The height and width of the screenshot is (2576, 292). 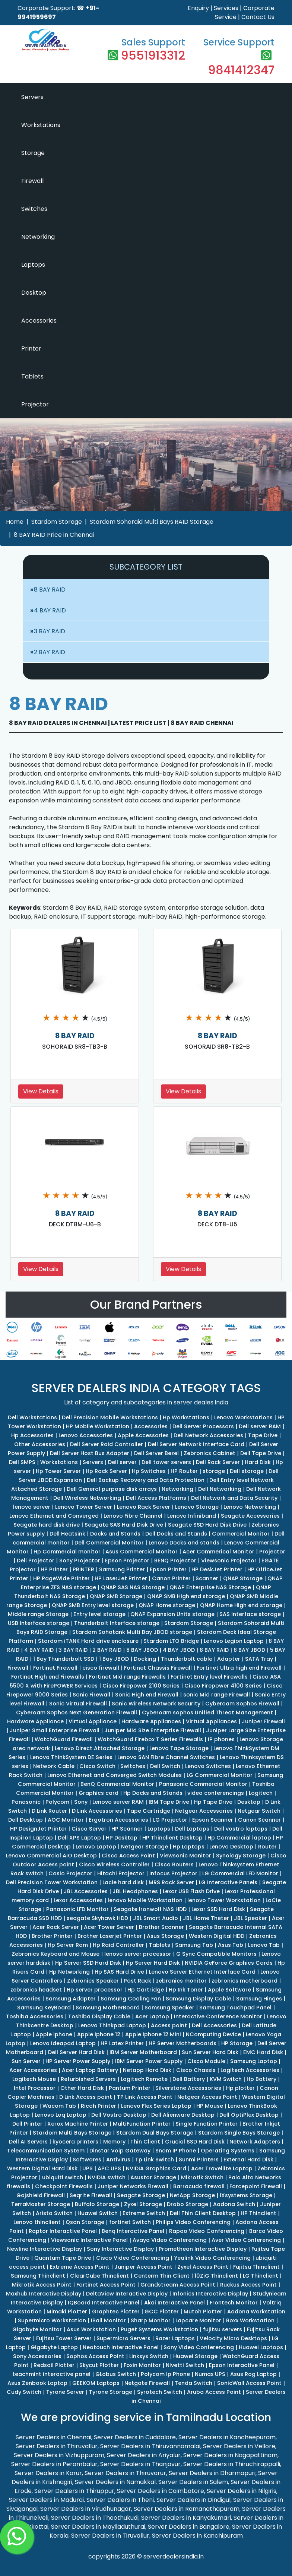 I want to click on Syrotech Switch, so click(x=159, y=2392).